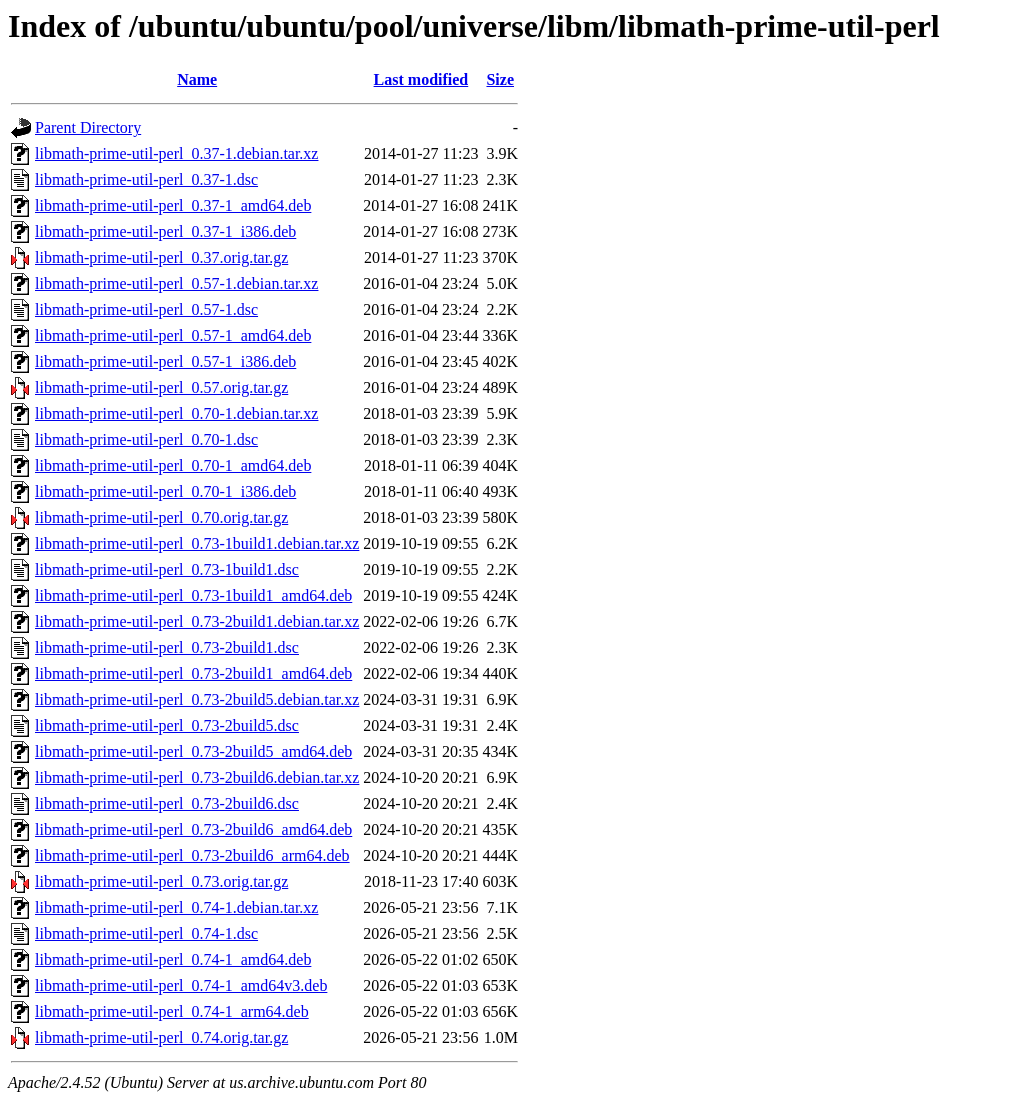 The image size is (1024, 1100). What do you see at coordinates (193, 673) in the screenshot?
I see `libmath-prime-util-perl_0.73-2build1_amd64.deb` at bounding box center [193, 673].